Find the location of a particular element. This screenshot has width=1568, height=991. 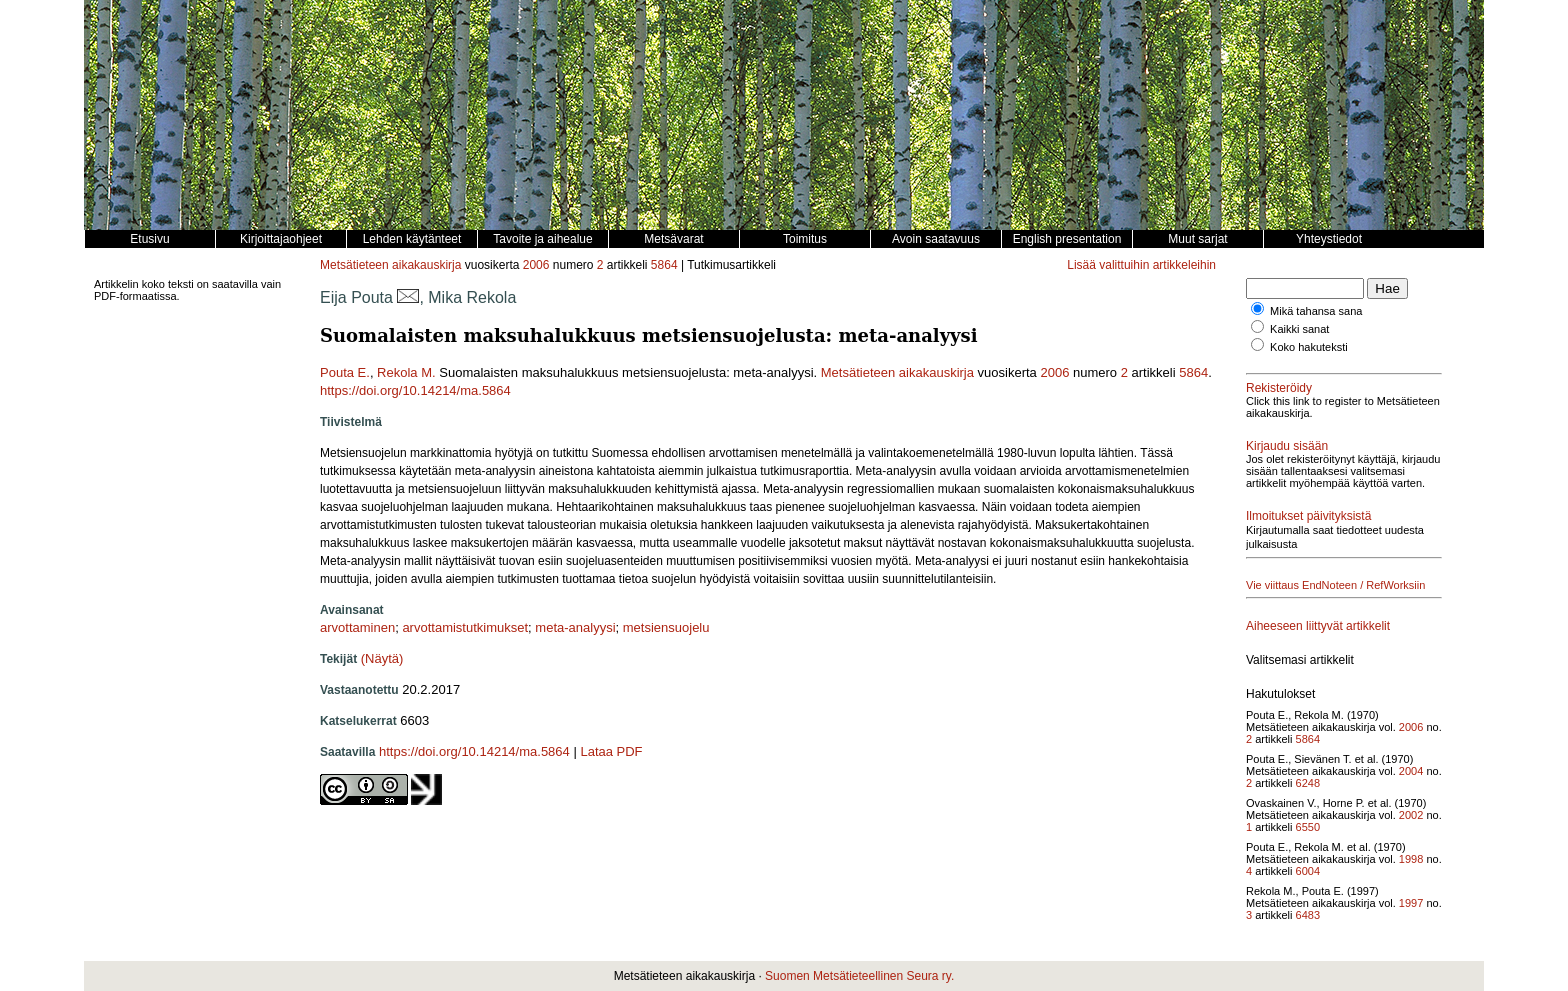

1998 is located at coordinates (1411, 859).